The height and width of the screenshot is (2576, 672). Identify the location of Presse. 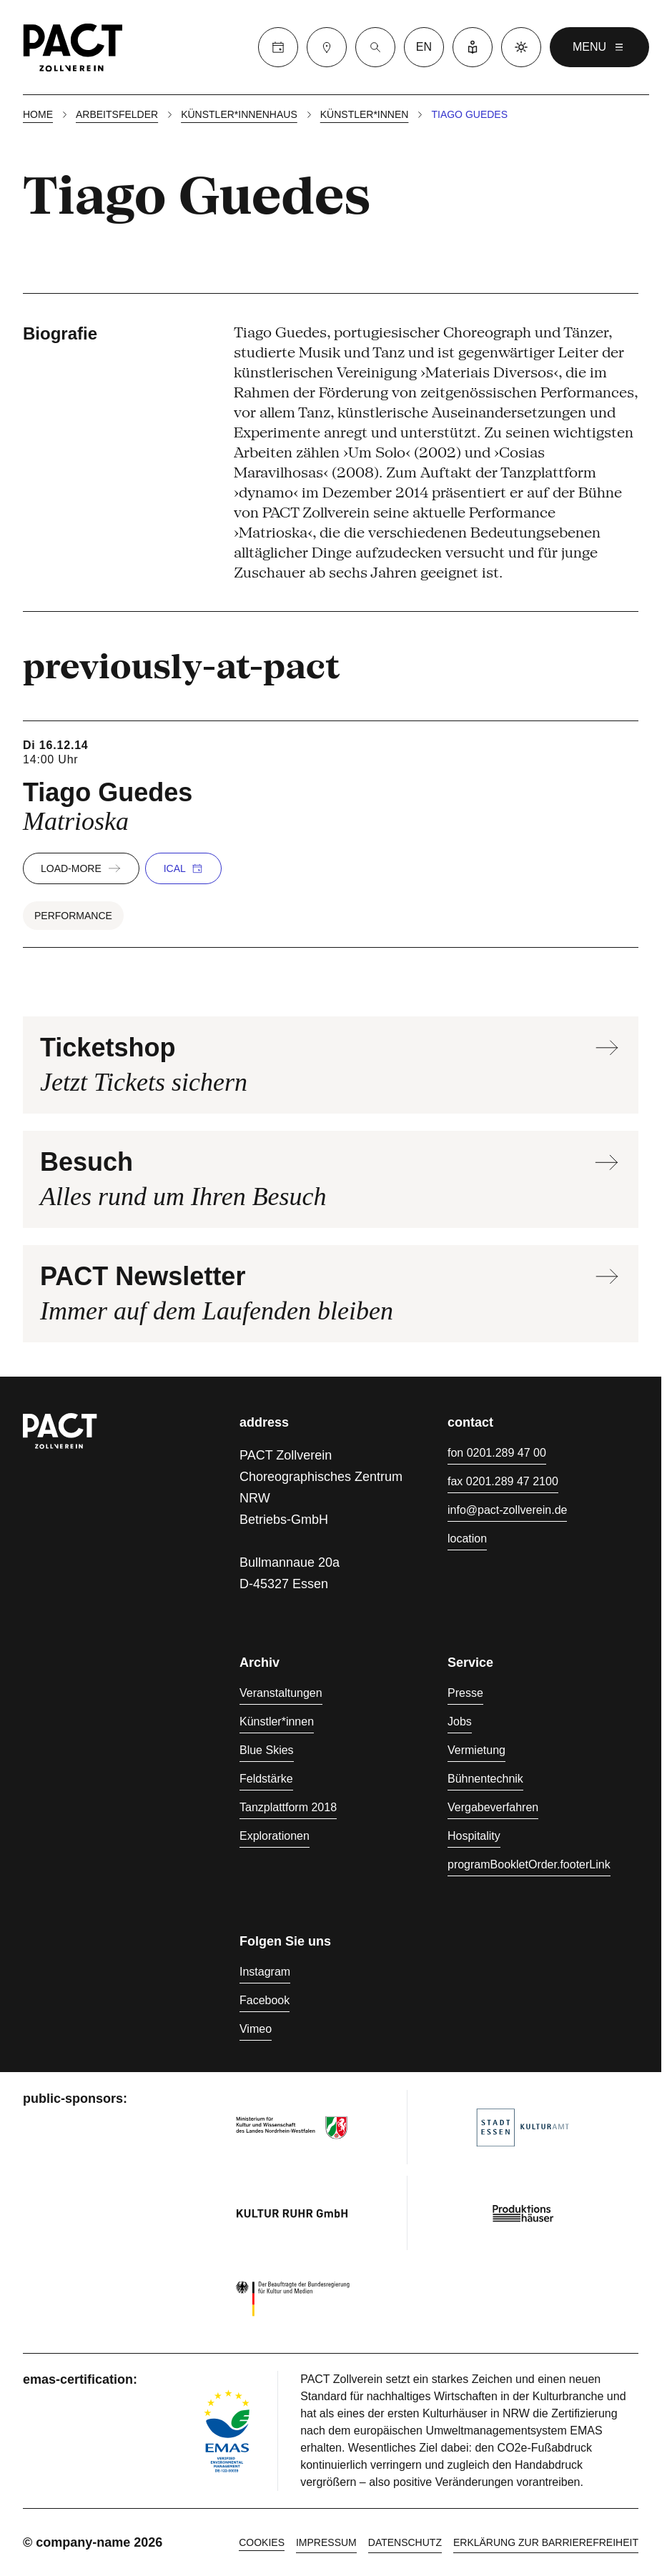
(465, 1693).